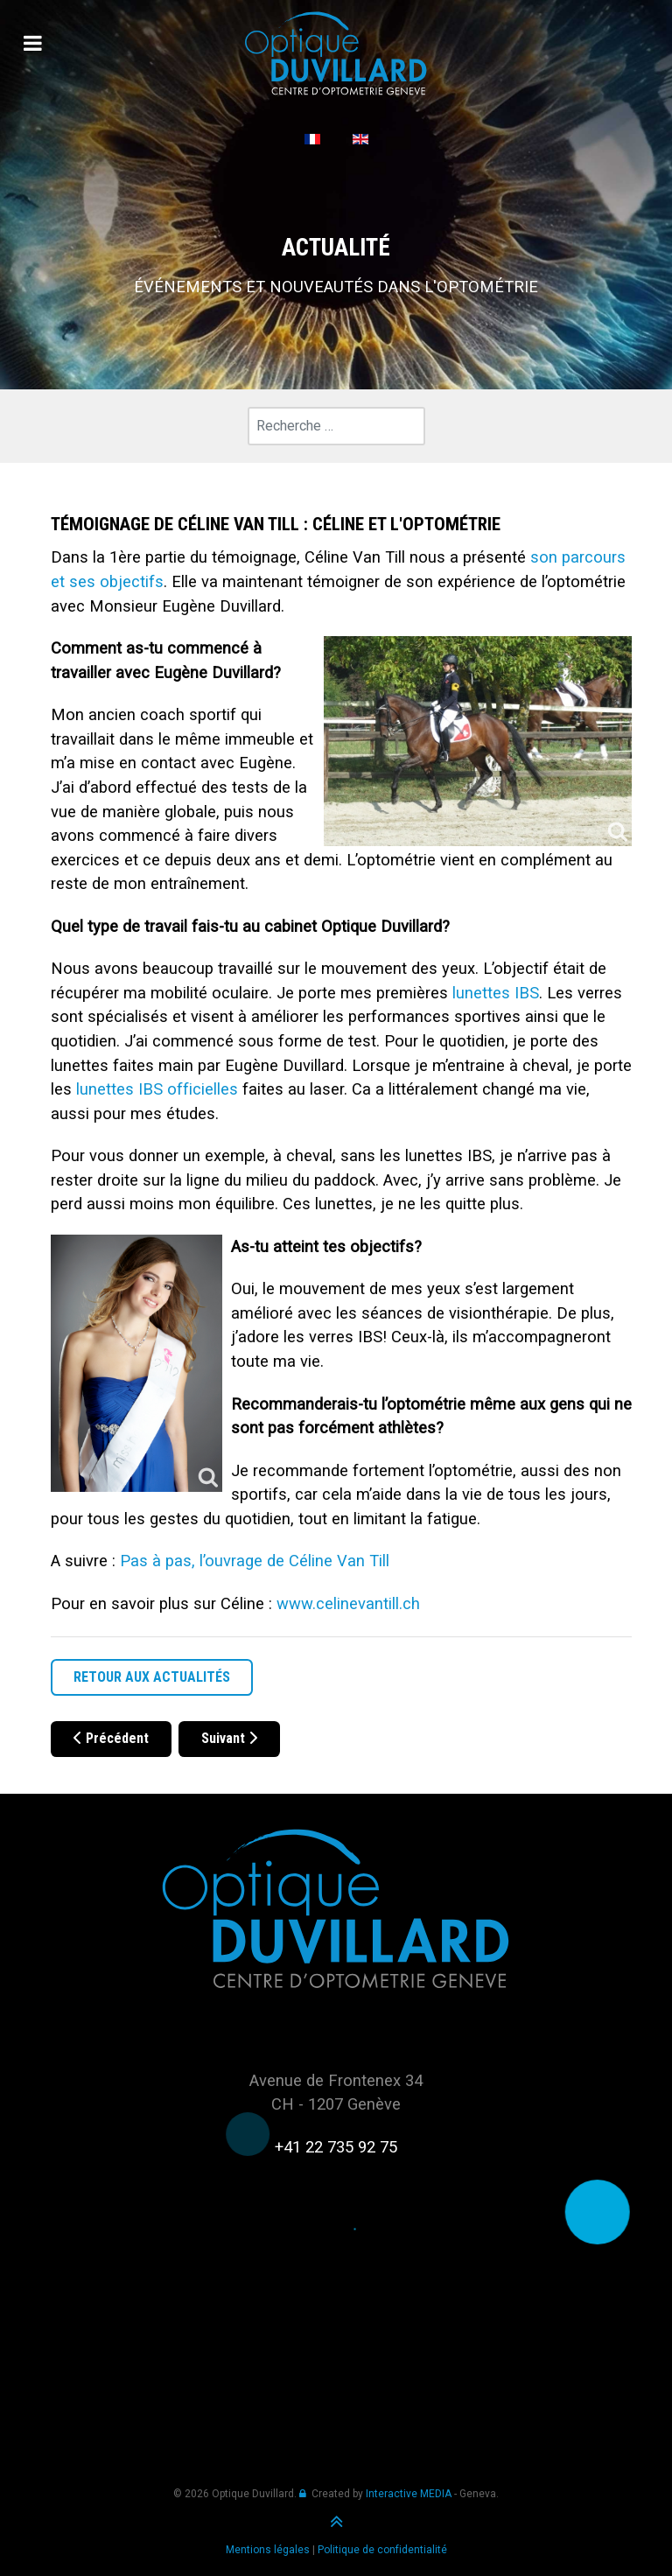 This screenshot has width=672, height=2576. What do you see at coordinates (152, 1677) in the screenshot?
I see `RETOUR AUX ACTUALITÉS` at bounding box center [152, 1677].